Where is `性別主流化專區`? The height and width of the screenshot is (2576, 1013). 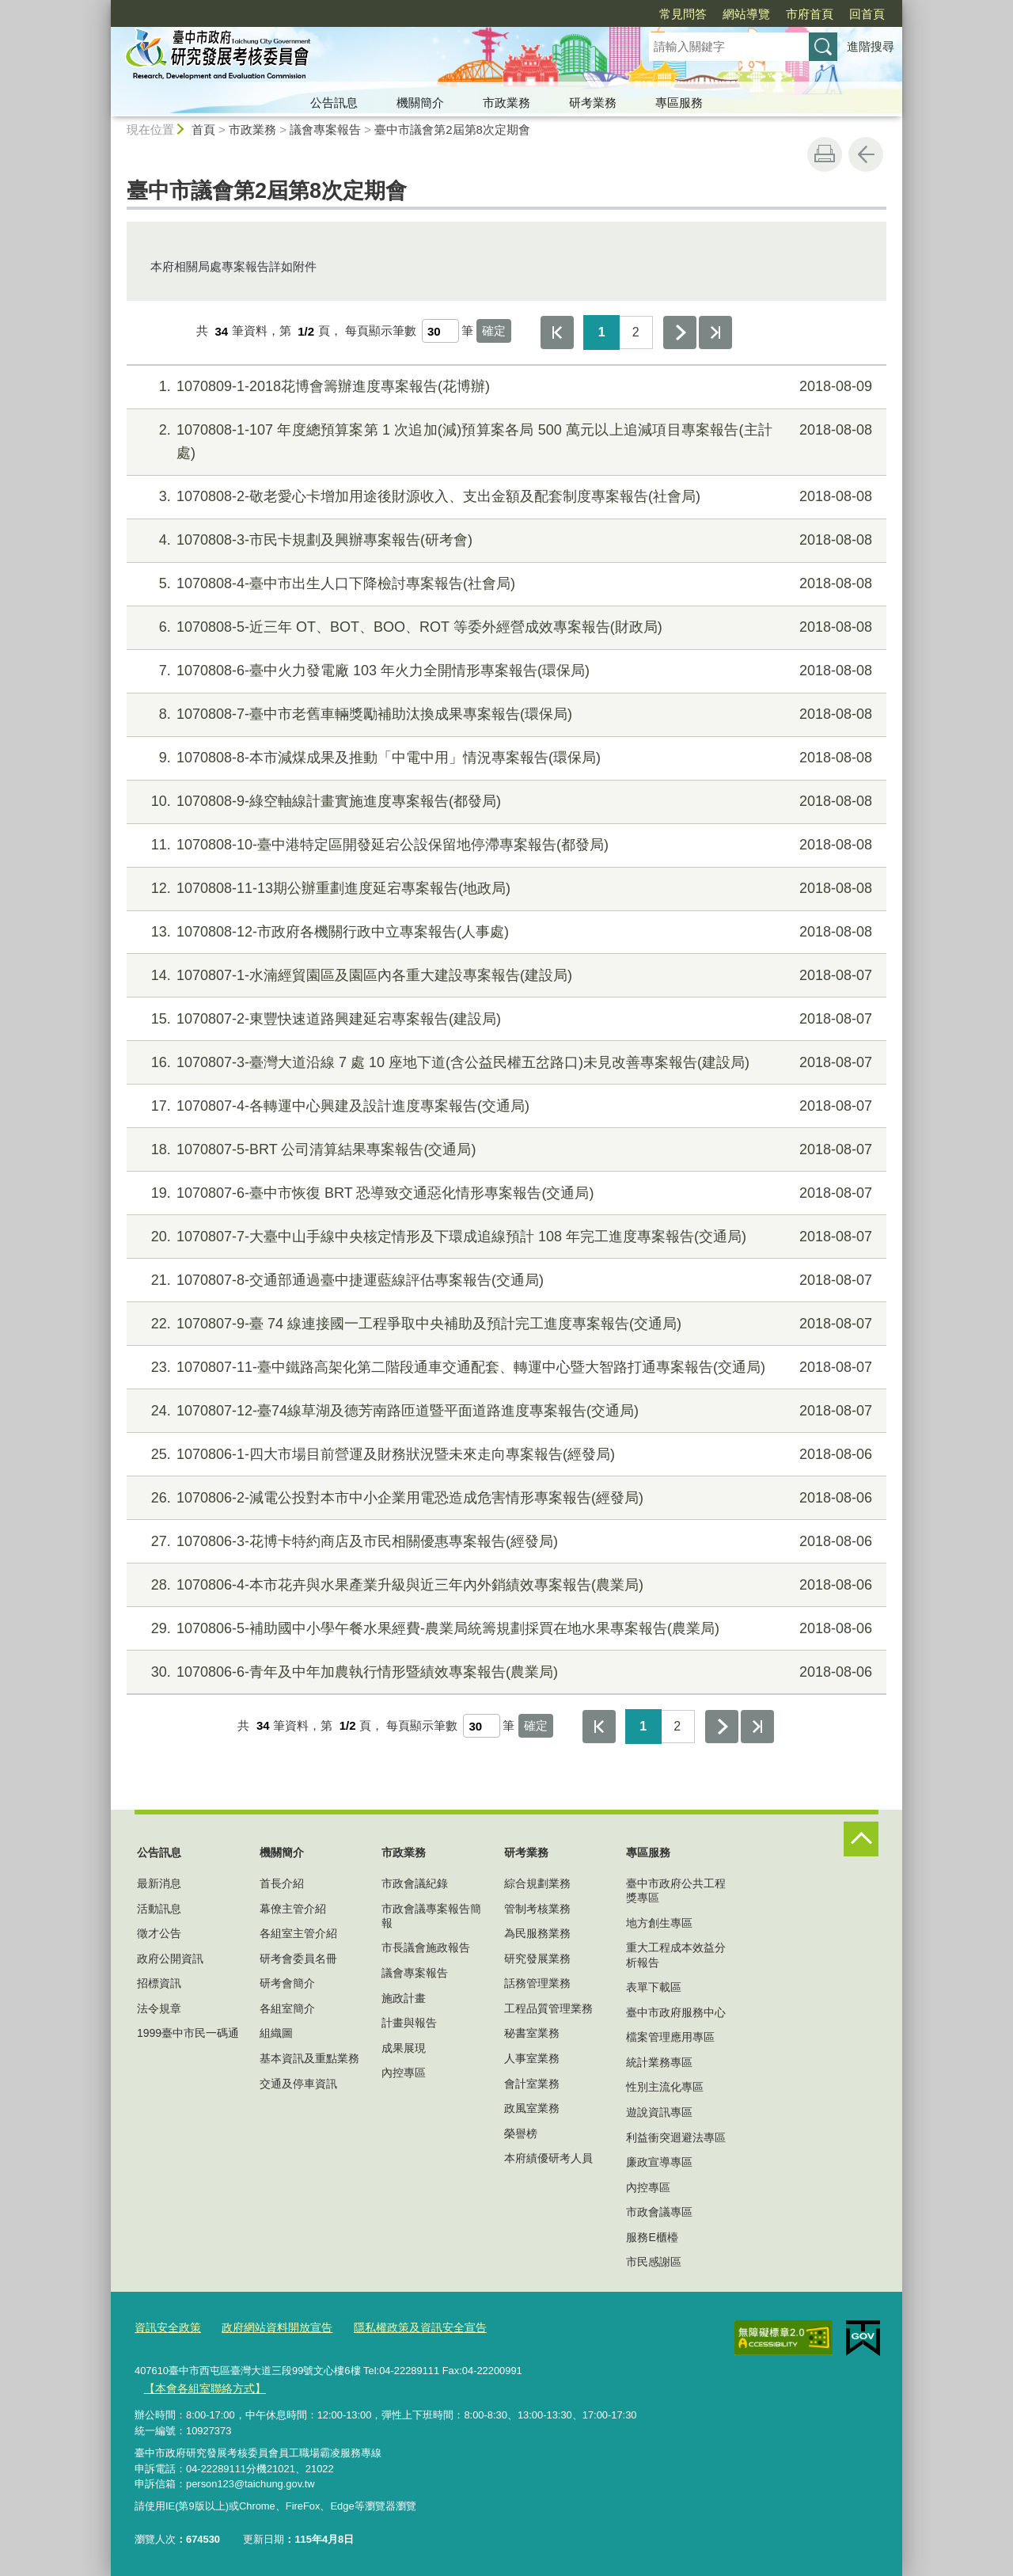 性別主流化專區 is located at coordinates (665, 2086).